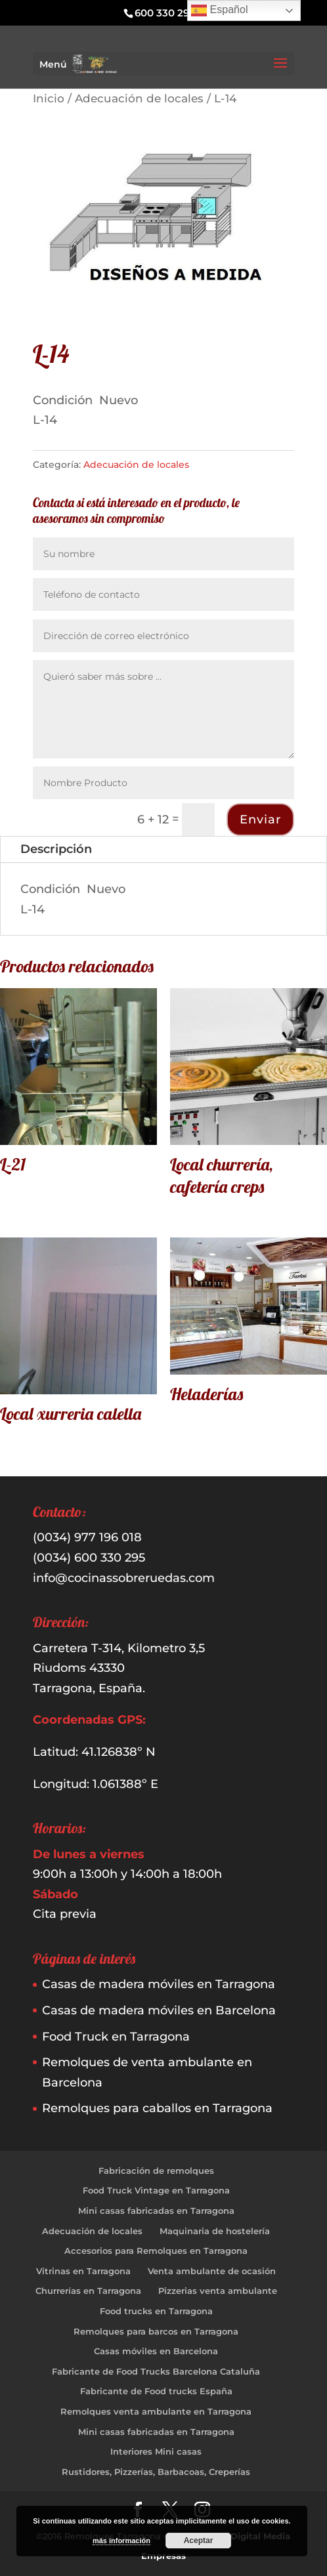 Image resolution: width=327 pixels, height=2576 pixels. Describe the element at coordinates (116, 2036) in the screenshot. I see `Food Truck en Tarragona` at that location.